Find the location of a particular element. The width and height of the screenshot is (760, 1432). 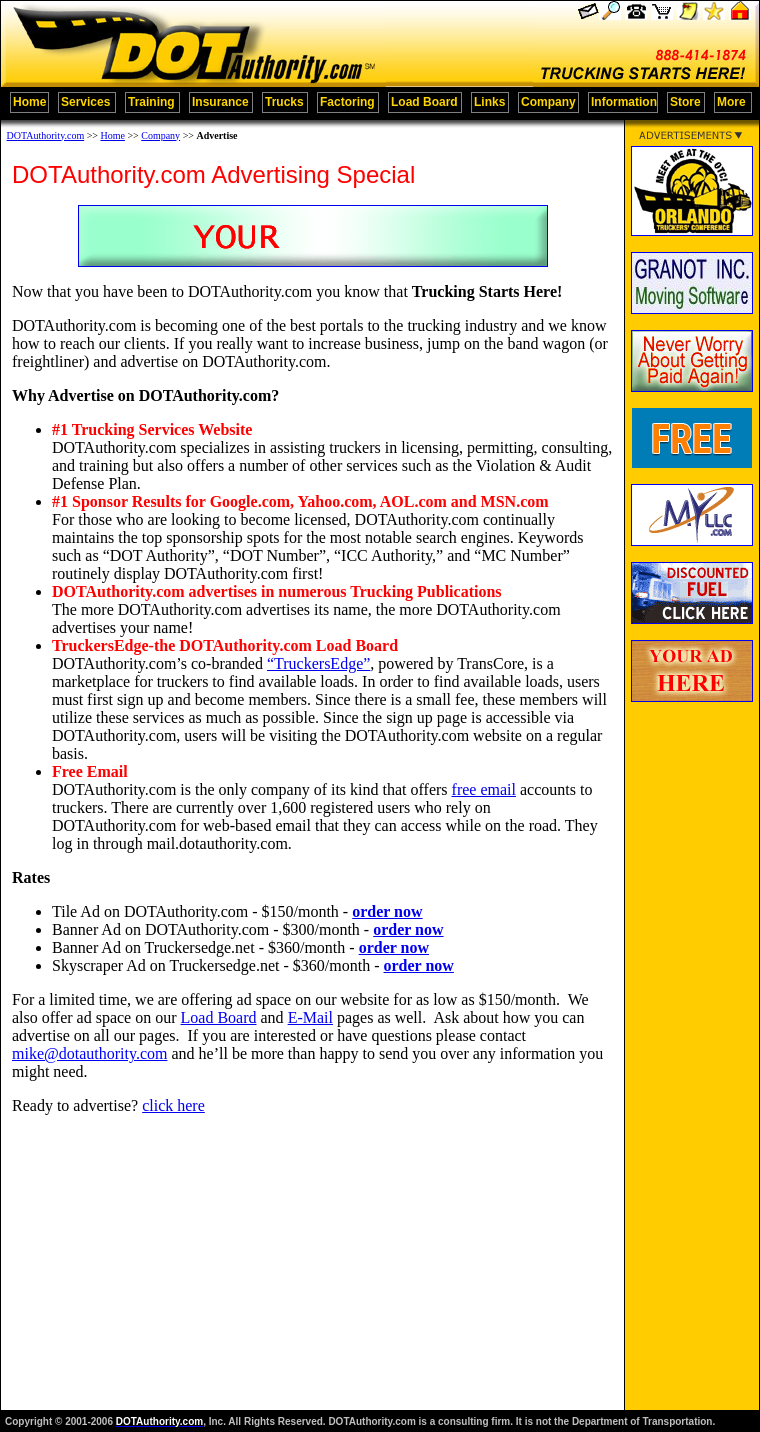

Home is located at coordinates (113, 135).